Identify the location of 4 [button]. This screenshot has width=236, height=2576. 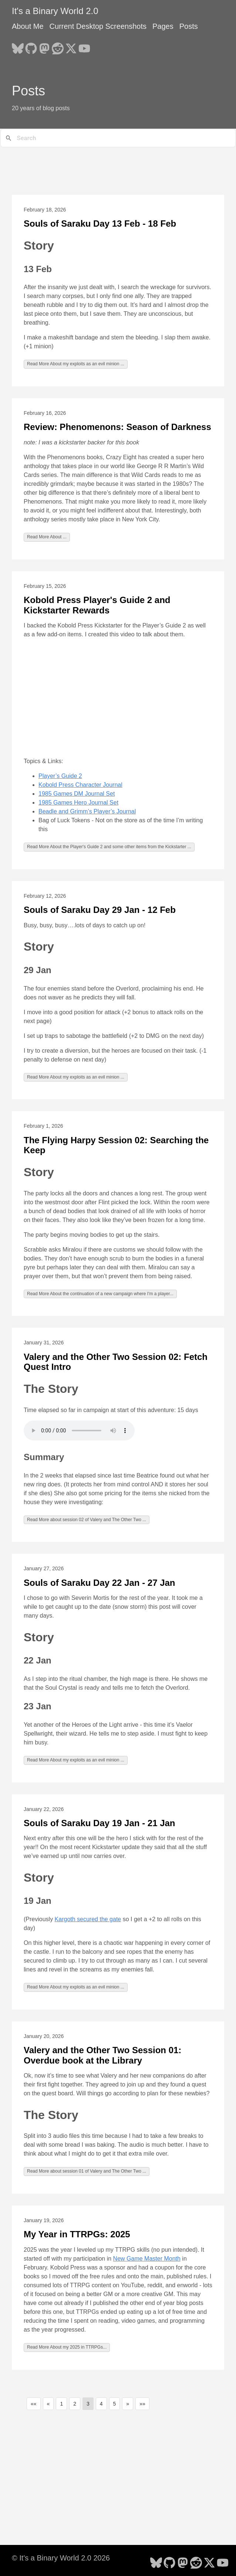
(101, 2404).